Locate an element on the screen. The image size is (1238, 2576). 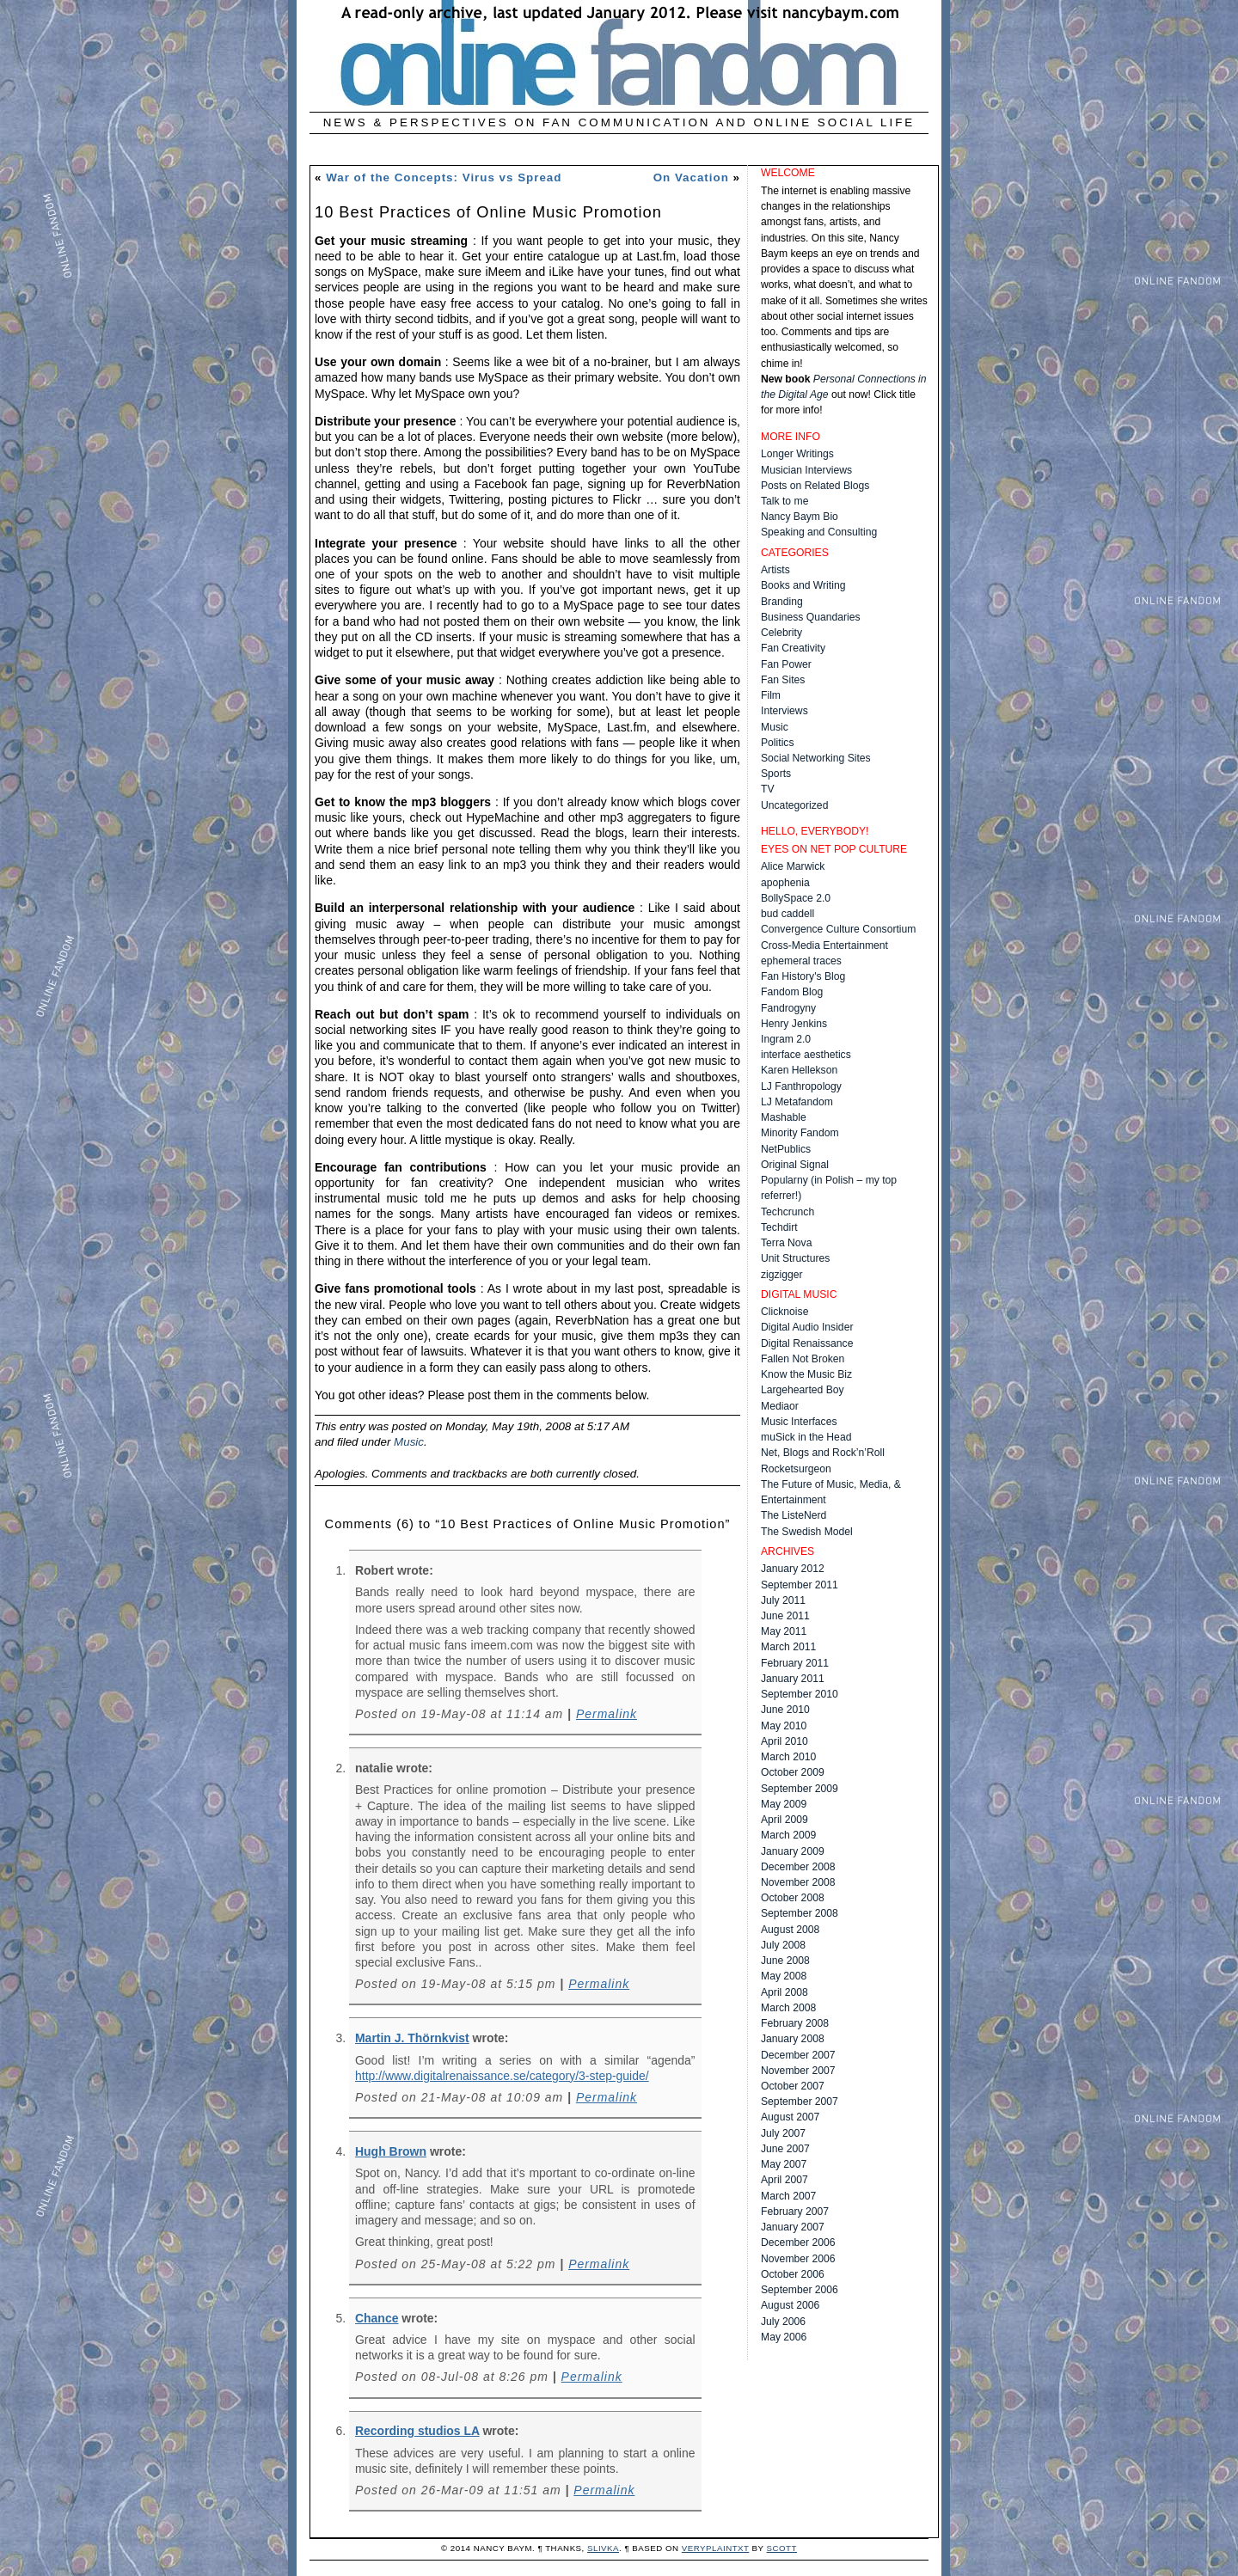
June 2007 is located at coordinates (785, 2149).